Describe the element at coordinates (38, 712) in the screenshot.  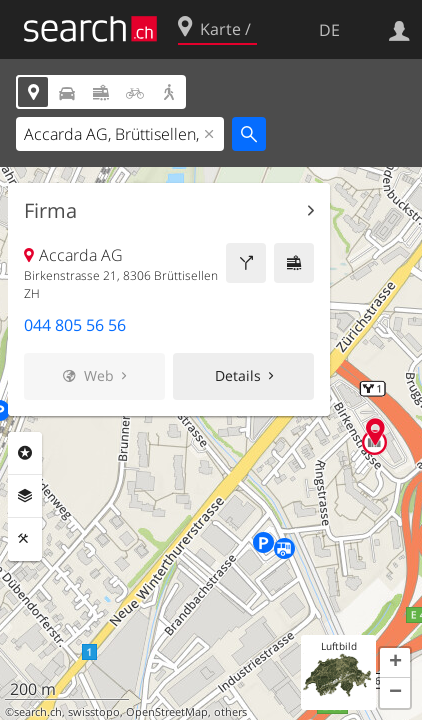
I see `search.ch` at that location.